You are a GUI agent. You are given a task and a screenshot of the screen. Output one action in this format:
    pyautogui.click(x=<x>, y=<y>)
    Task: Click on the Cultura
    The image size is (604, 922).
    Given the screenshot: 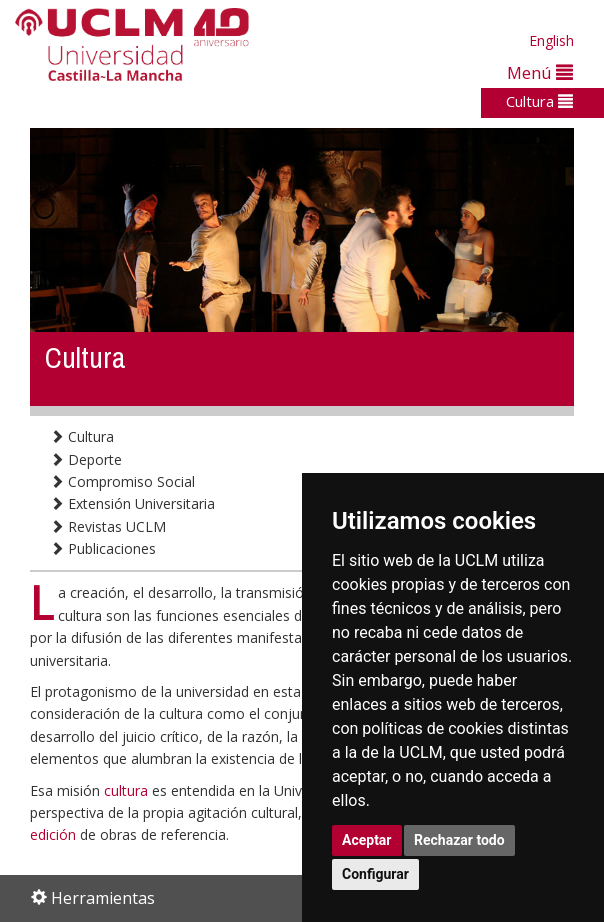 What is the action you would take?
    pyautogui.click(x=539, y=101)
    